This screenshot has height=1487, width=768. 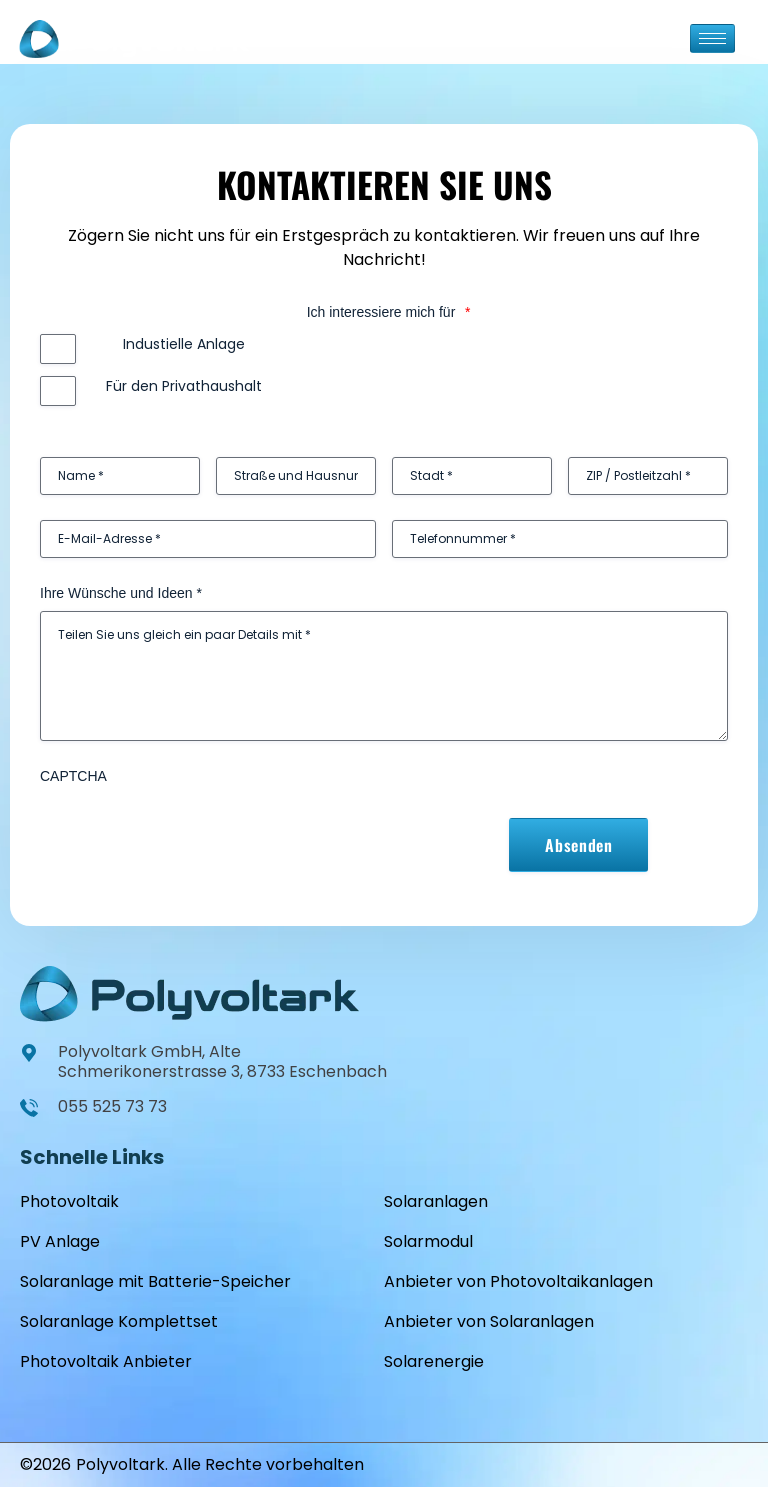 What do you see at coordinates (120, 1464) in the screenshot?
I see `Polyvoltark` at bounding box center [120, 1464].